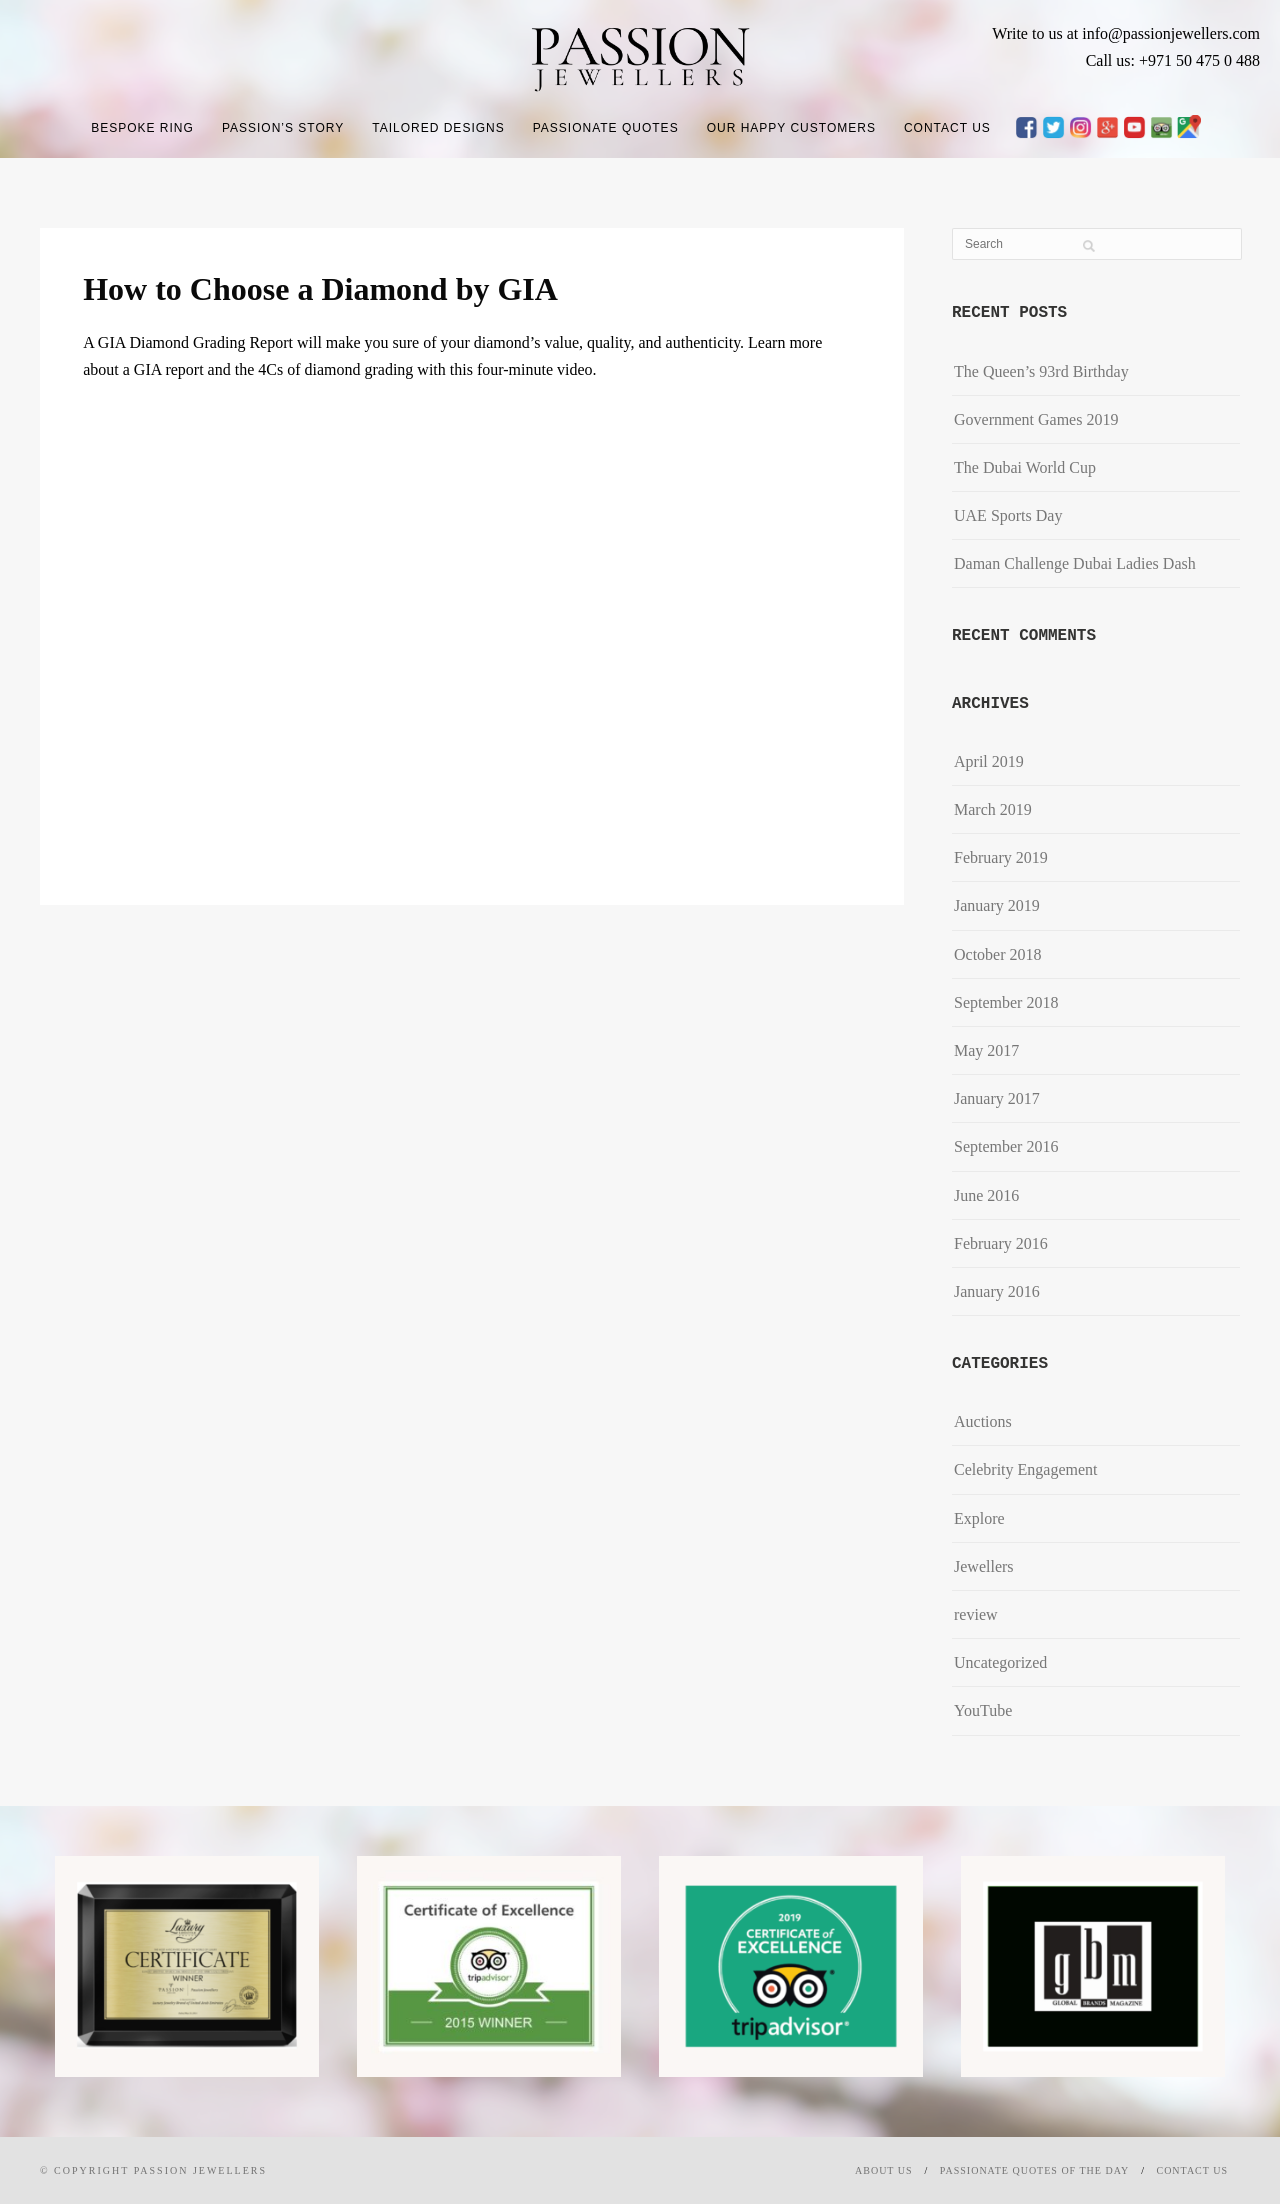 This screenshot has width=1280, height=2204. I want to click on Government Games 2019, so click(1036, 419).